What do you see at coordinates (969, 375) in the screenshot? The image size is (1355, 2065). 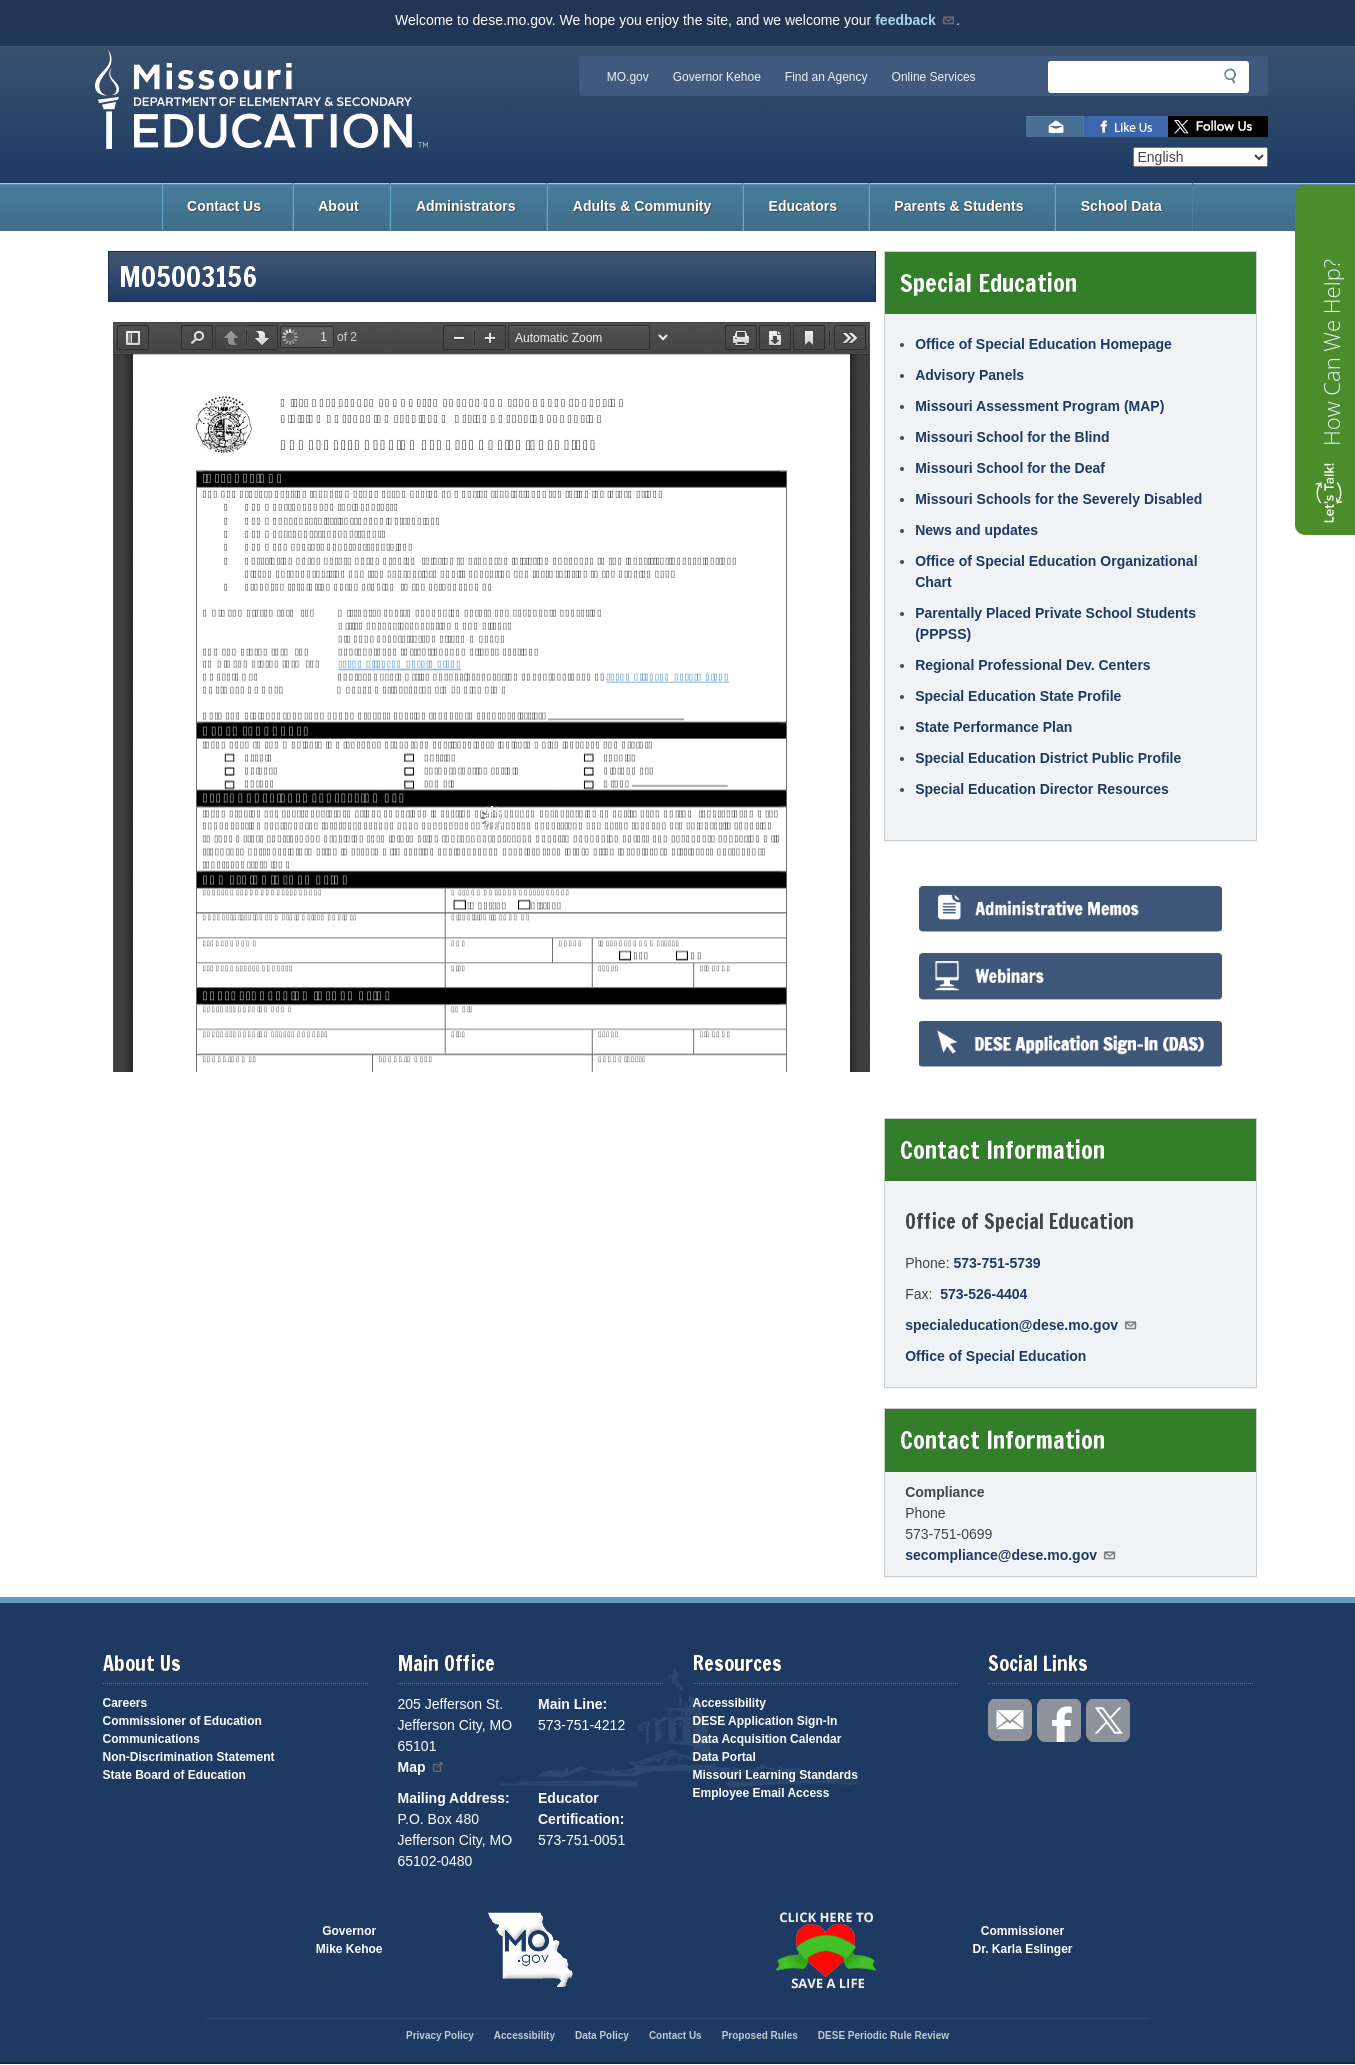 I see `Advisory Panels` at bounding box center [969, 375].